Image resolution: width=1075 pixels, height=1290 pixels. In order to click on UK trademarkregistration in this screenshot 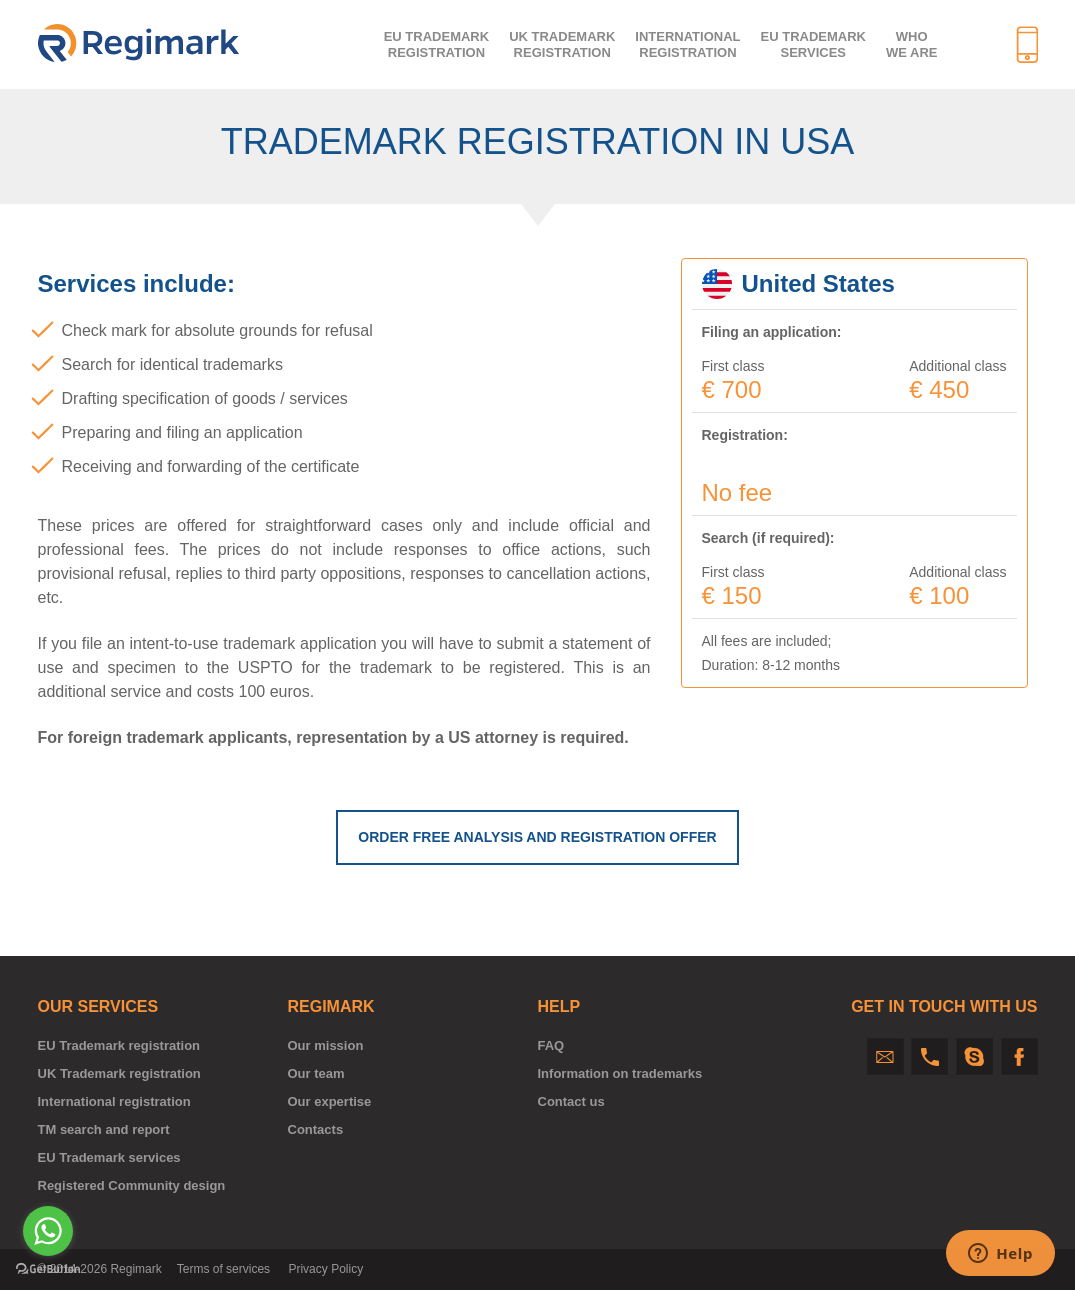, I will do `click(562, 44)`.